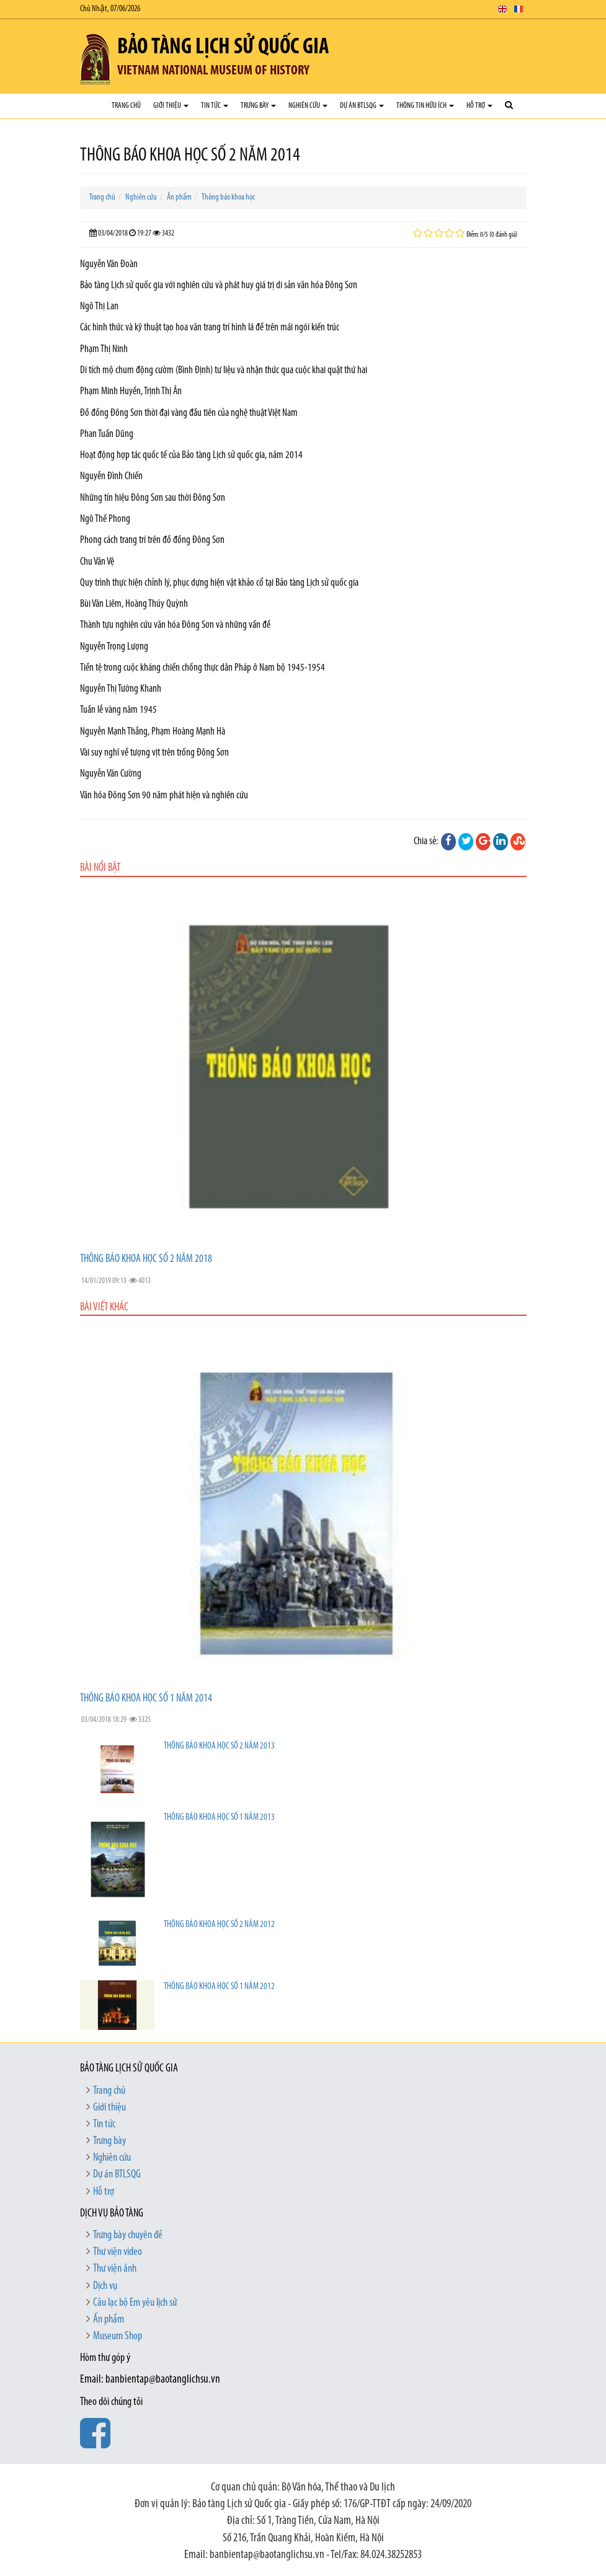  What do you see at coordinates (219, 1987) in the screenshot?
I see `THÔNG BÁO KHOA HỌC SỐ 1 NĂM 2012` at bounding box center [219, 1987].